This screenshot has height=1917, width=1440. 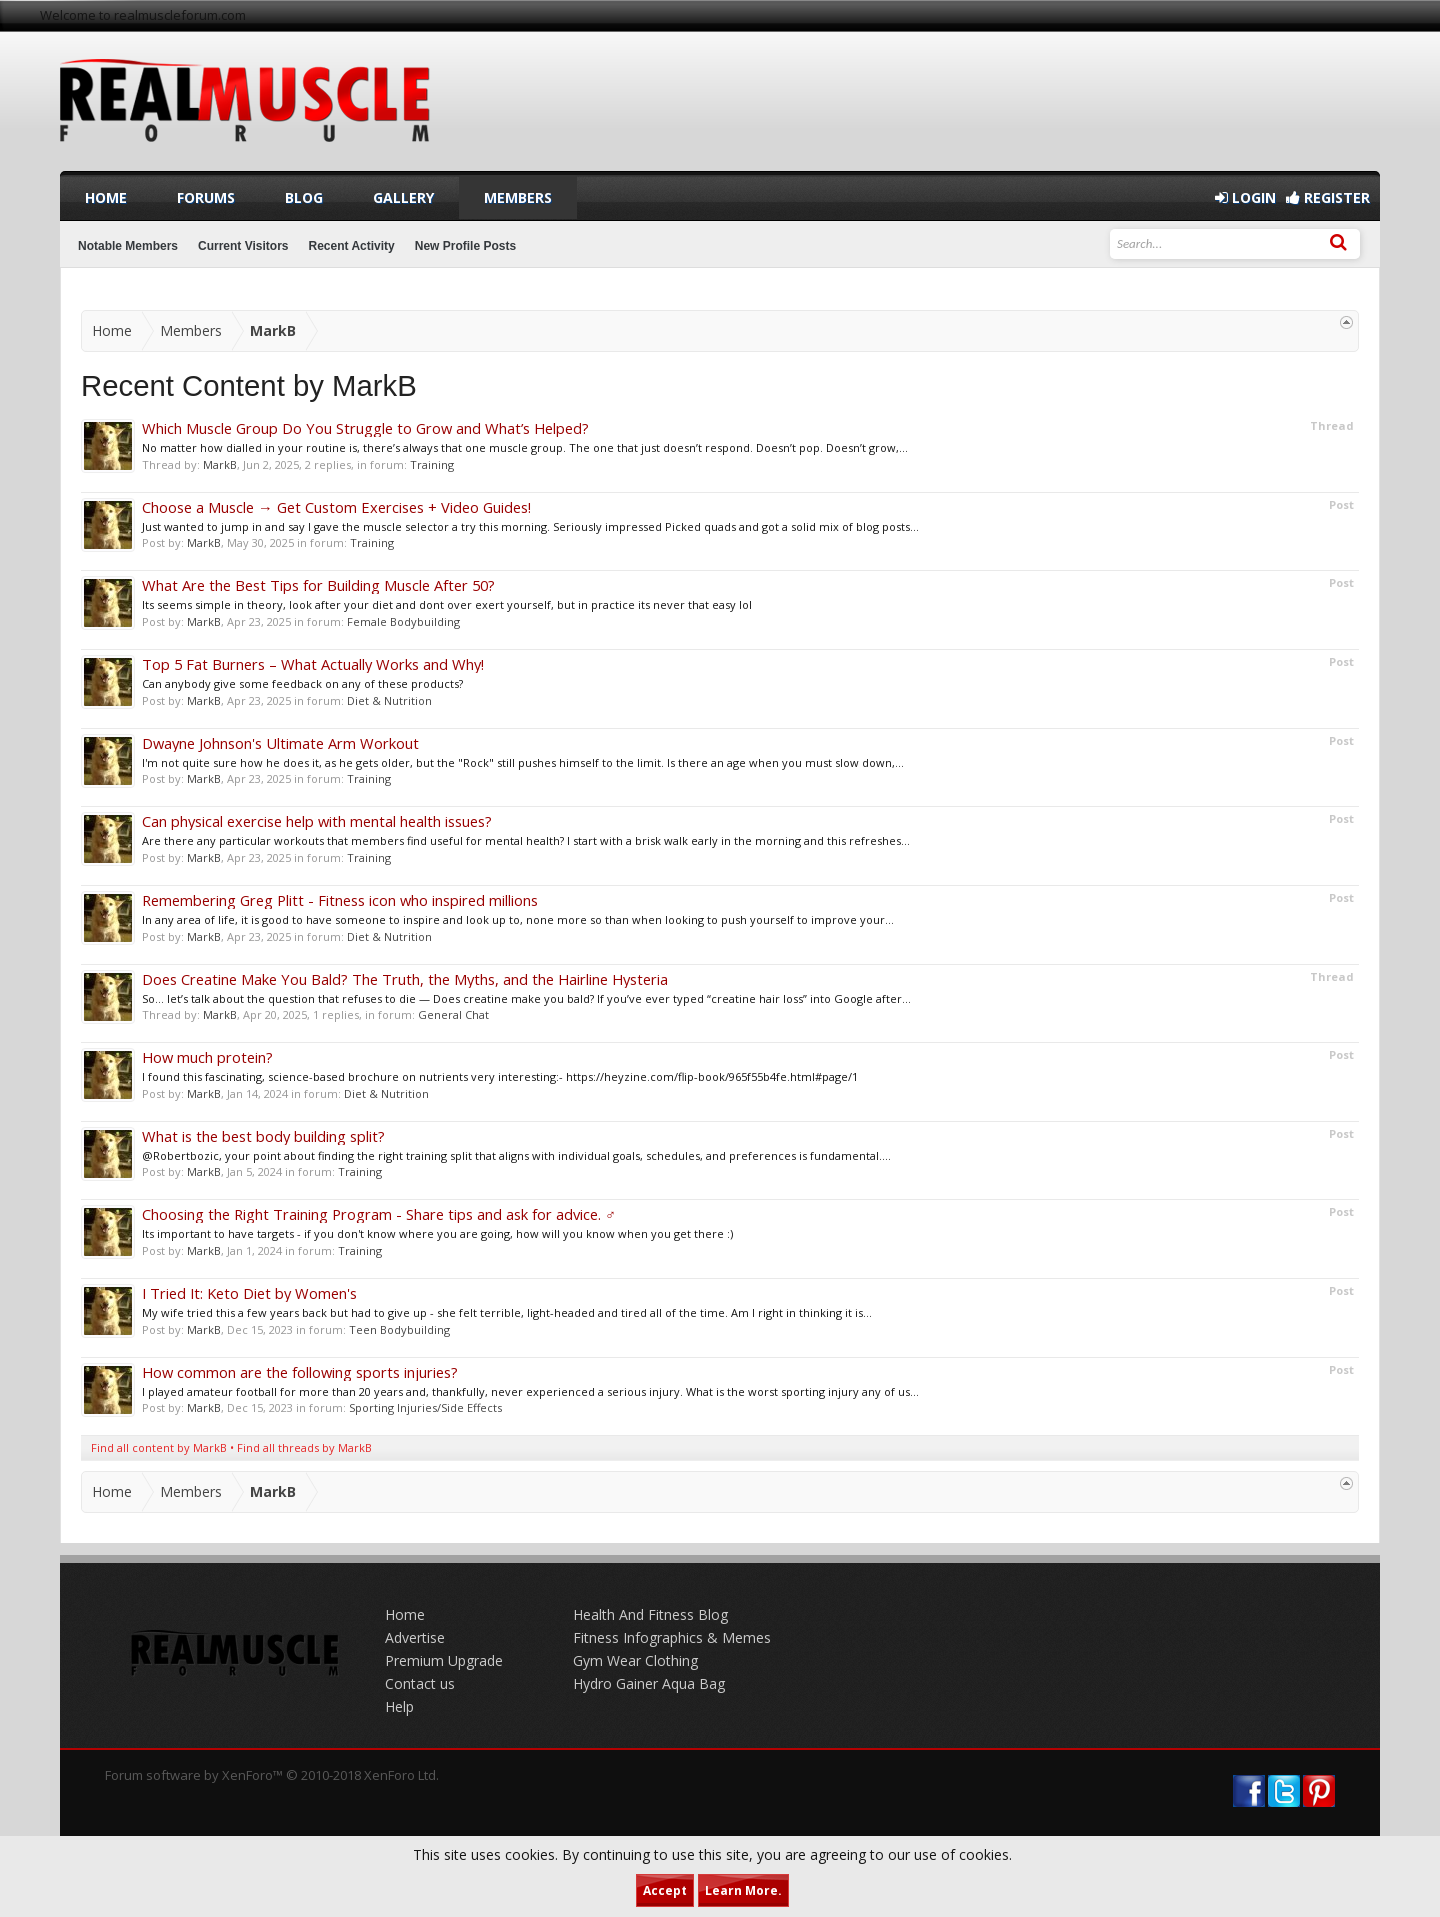 I want to click on Notable Members, so click(x=128, y=246).